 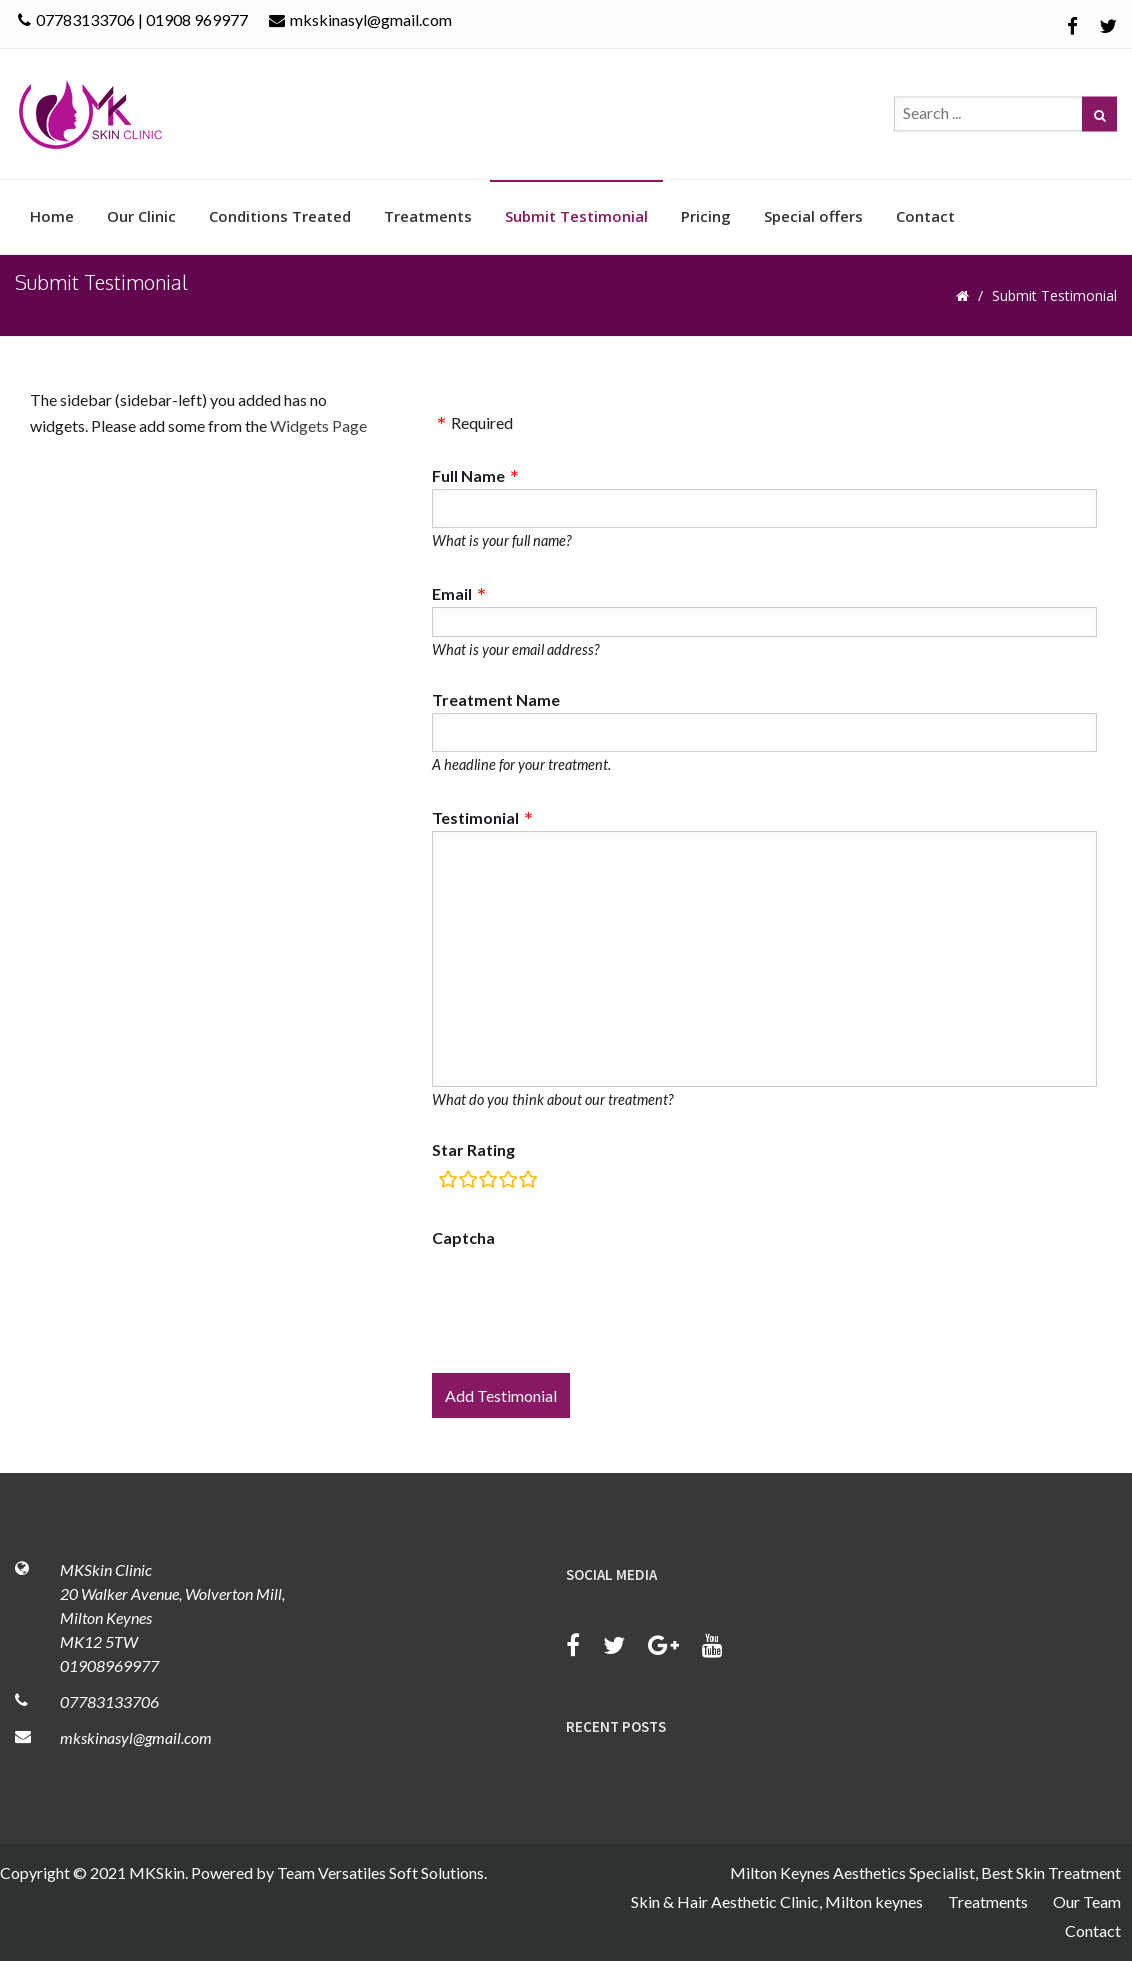 What do you see at coordinates (428, 216) in the screenshot?
I see `Treatments` at bounding box center [428, 216].